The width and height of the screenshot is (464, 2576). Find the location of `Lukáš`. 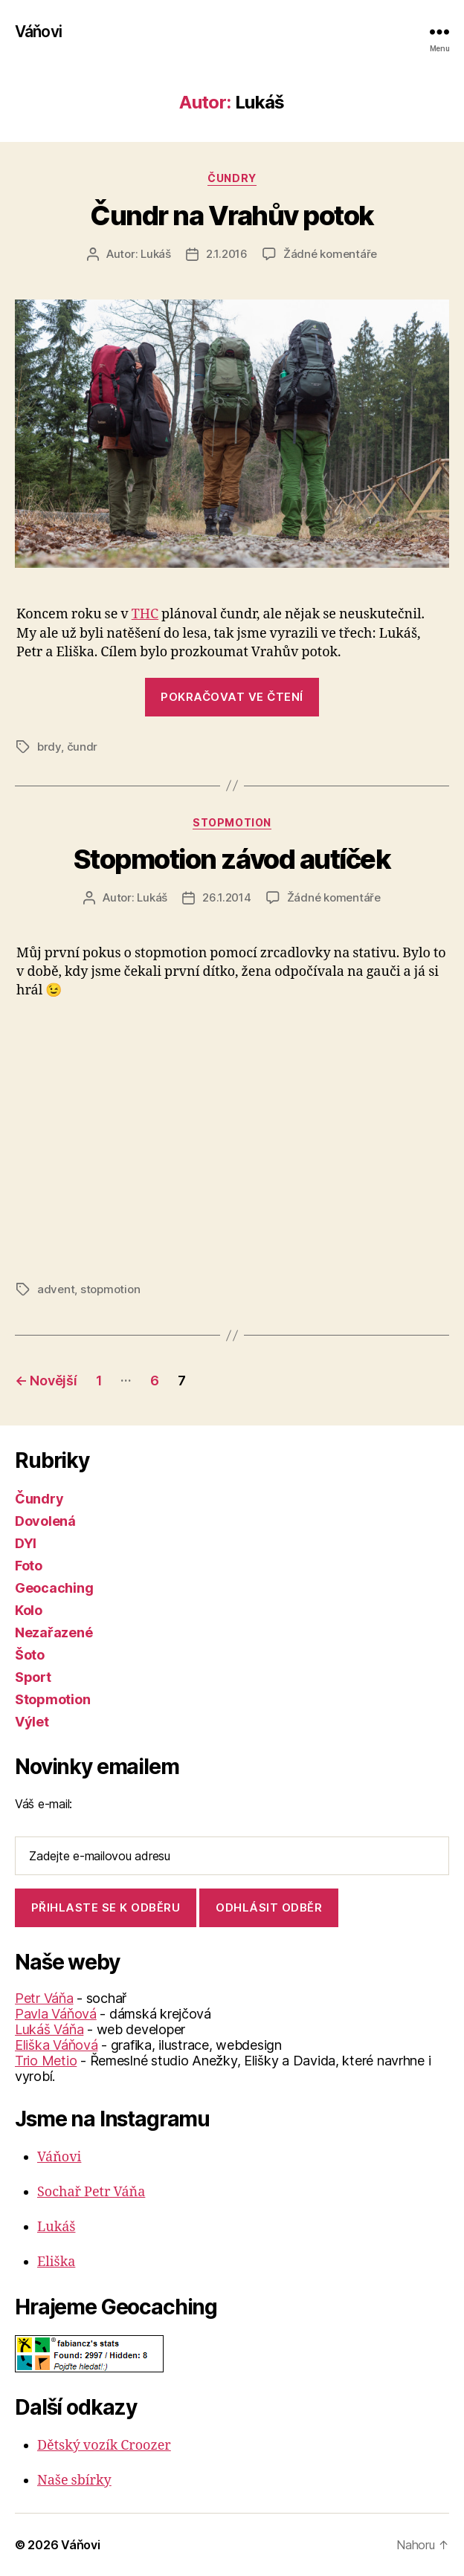

Lukáš is located at coordinates (156, 254).